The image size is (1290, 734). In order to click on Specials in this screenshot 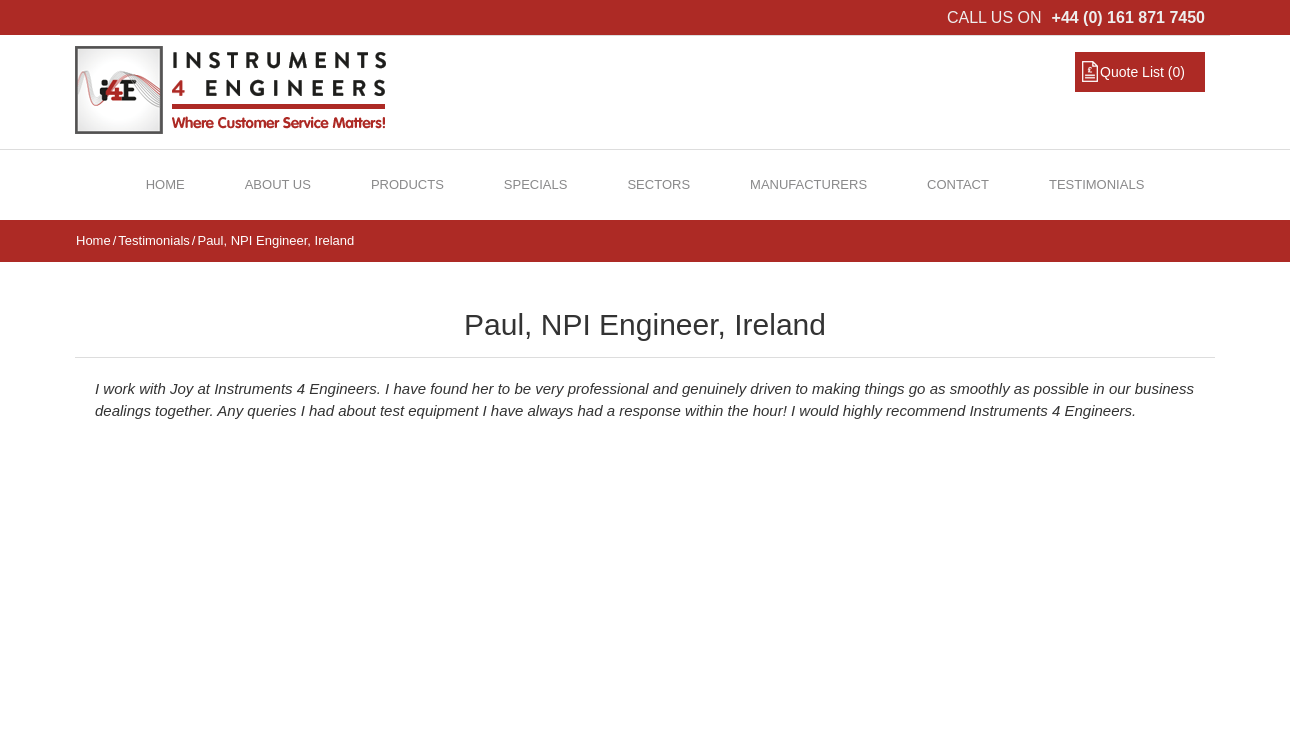, I will do `click(536, 184)`.